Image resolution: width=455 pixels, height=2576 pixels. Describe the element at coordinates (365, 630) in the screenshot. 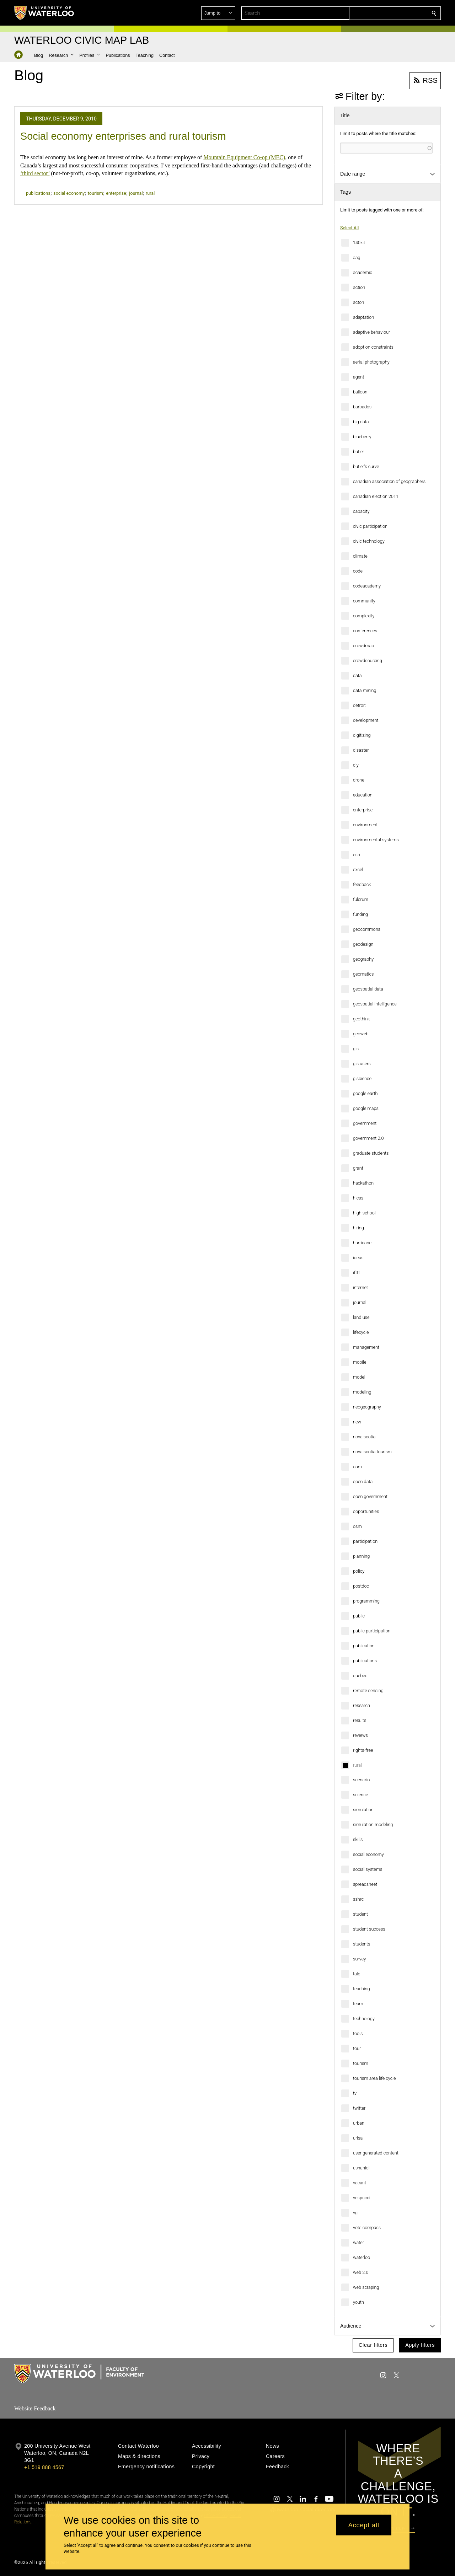

I see `conferences` at that location.